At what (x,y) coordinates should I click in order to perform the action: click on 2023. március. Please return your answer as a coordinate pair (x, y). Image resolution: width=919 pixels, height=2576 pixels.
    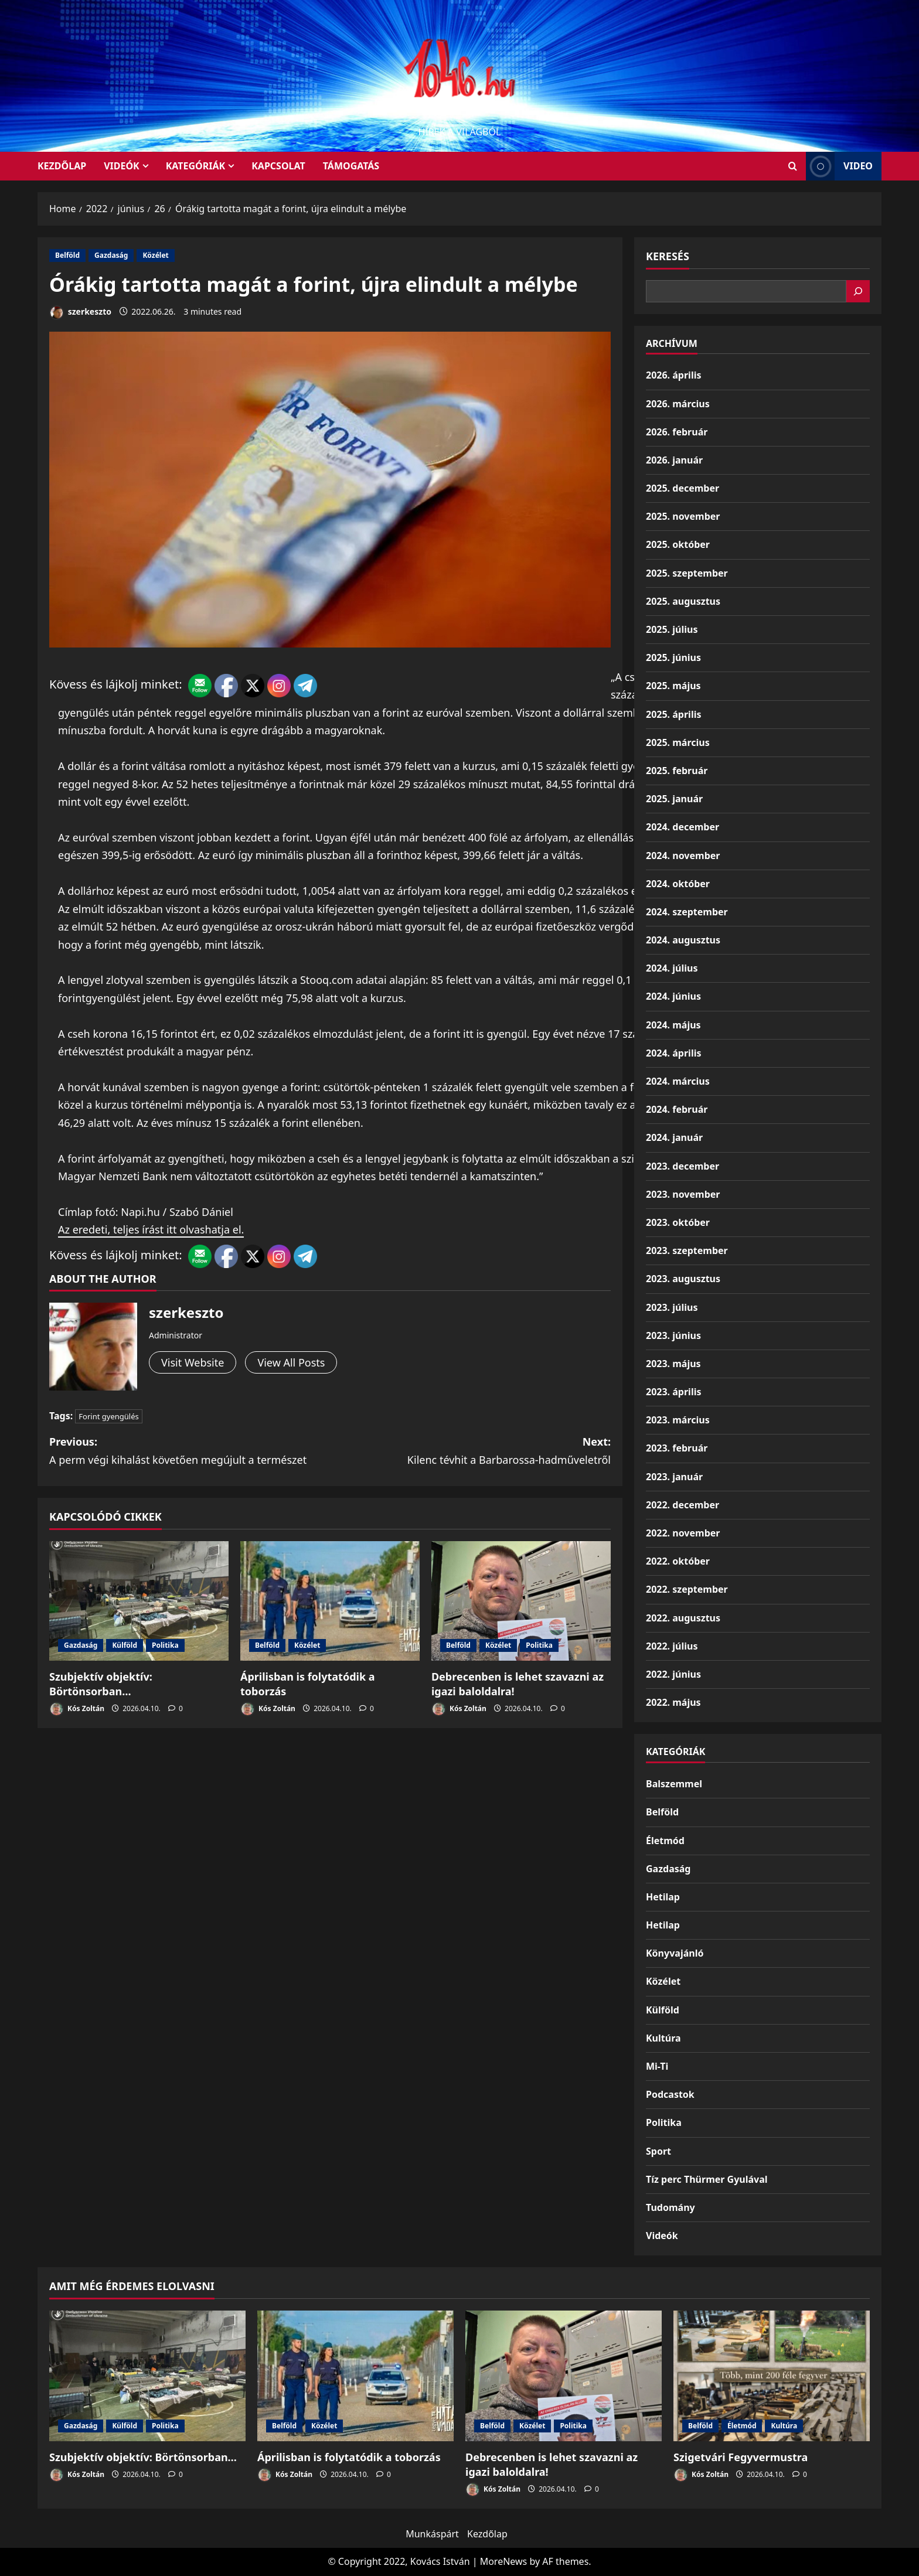
    Looking at the image, I should click on (678, 1419).